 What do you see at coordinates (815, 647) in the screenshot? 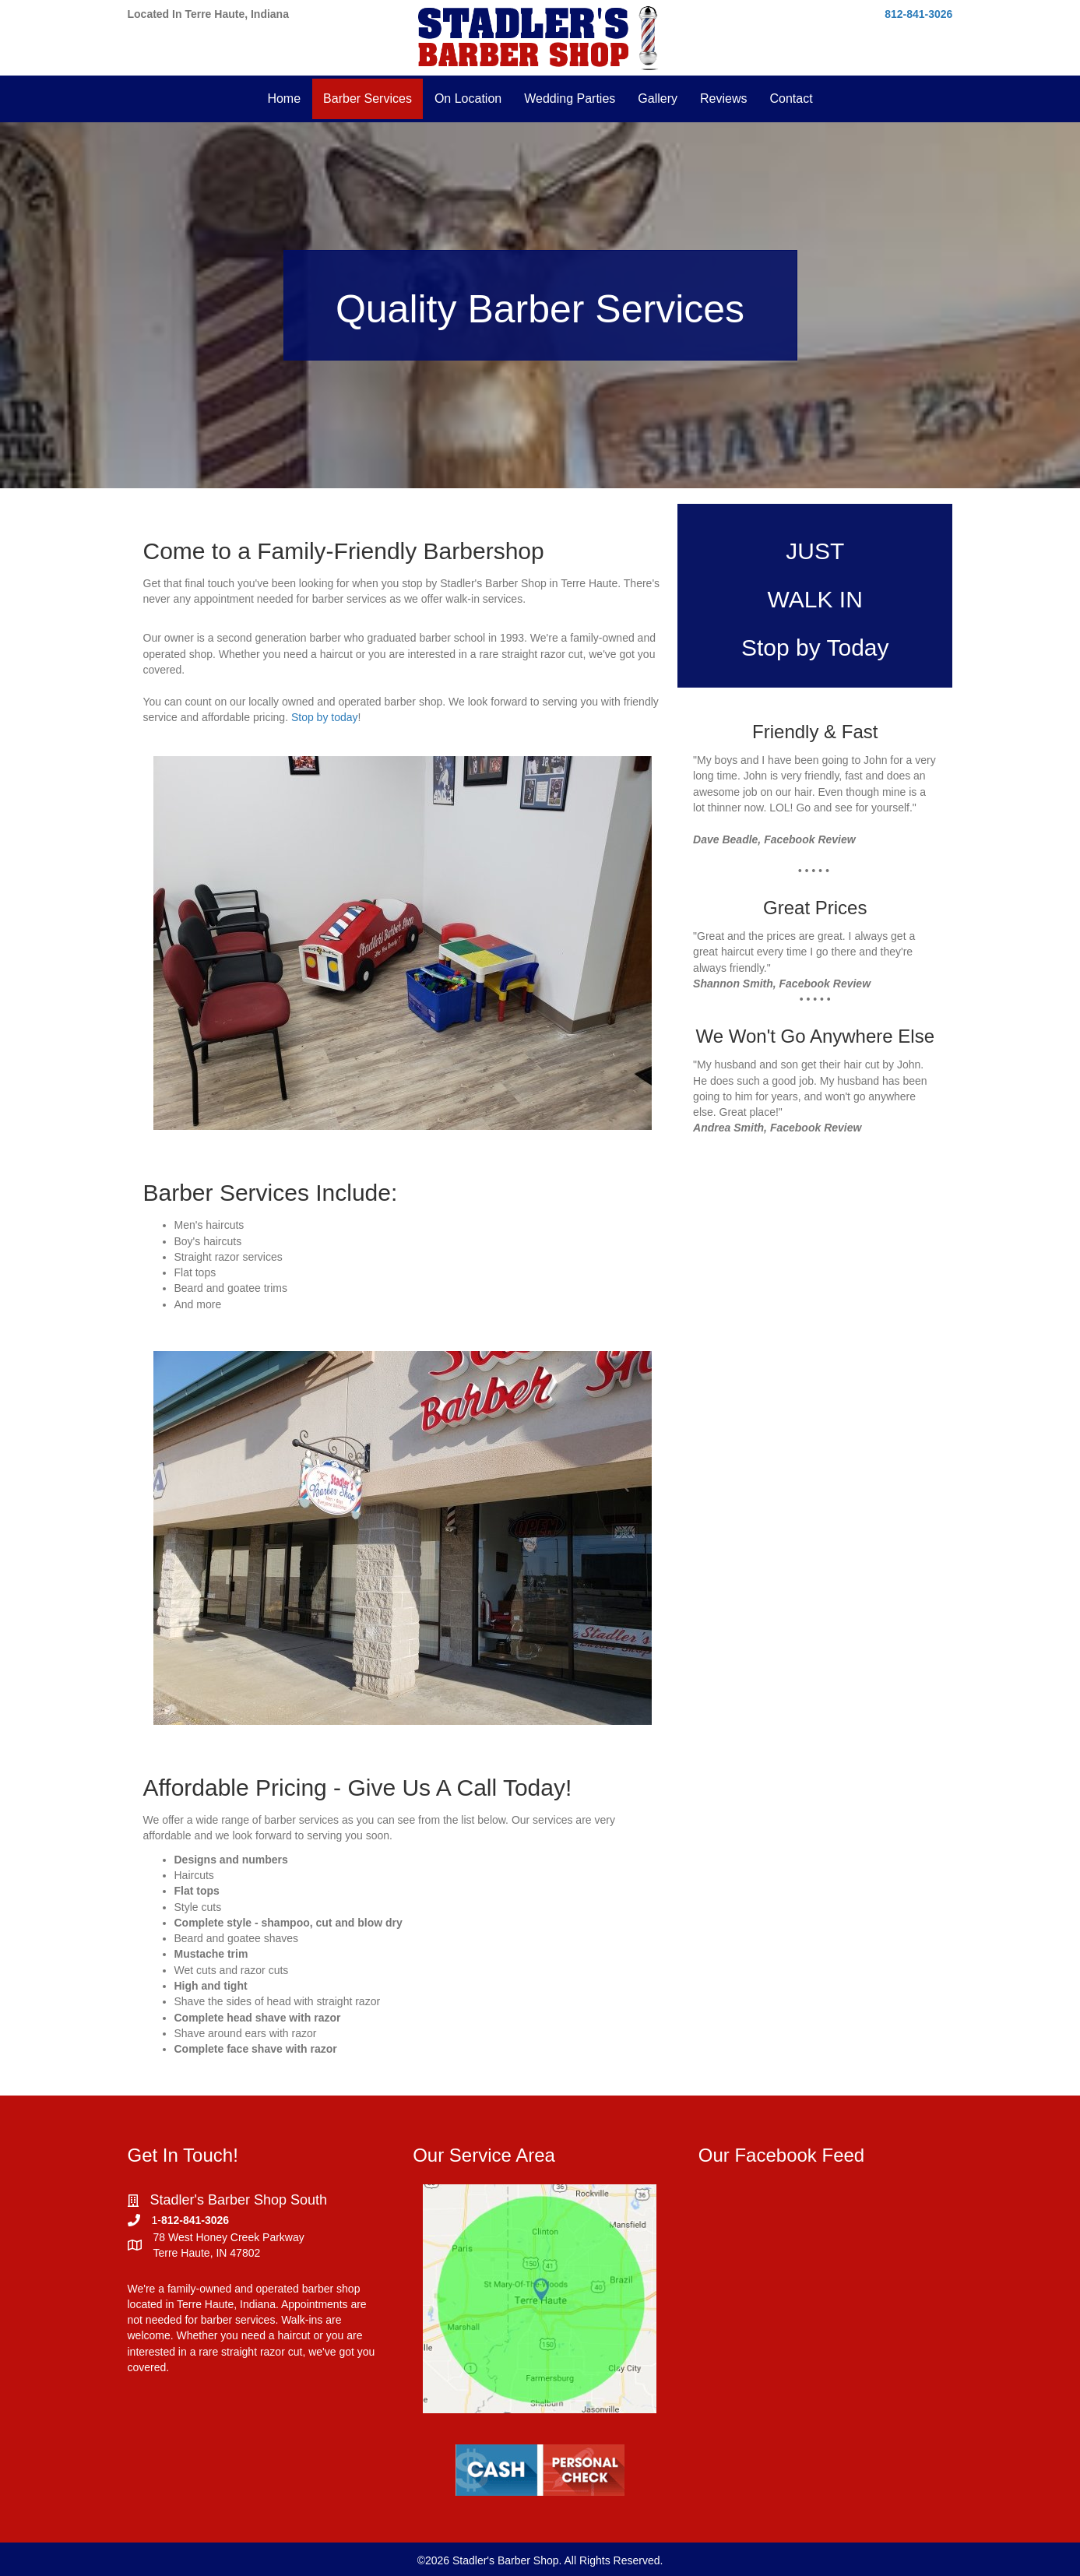
I see `Stop by Today` at bounding box center [815, 647].